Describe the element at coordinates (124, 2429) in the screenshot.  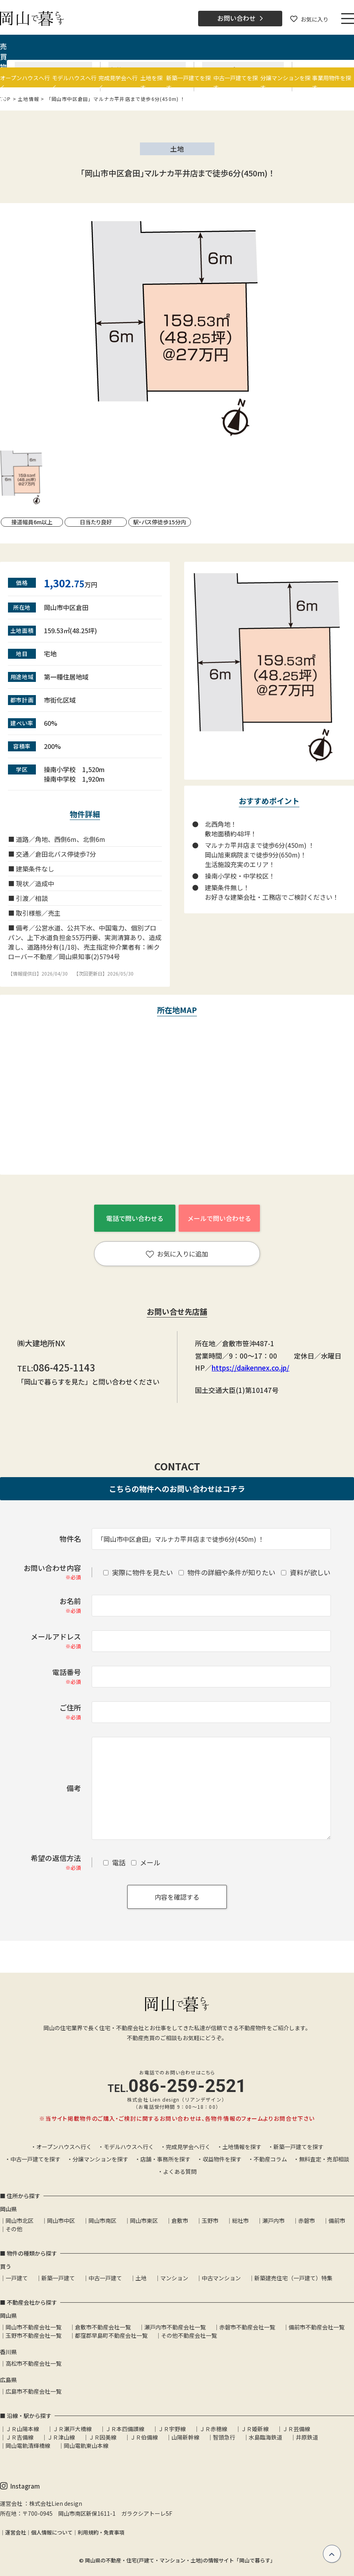
I see `ＪＲ本四備讃線` at that location.